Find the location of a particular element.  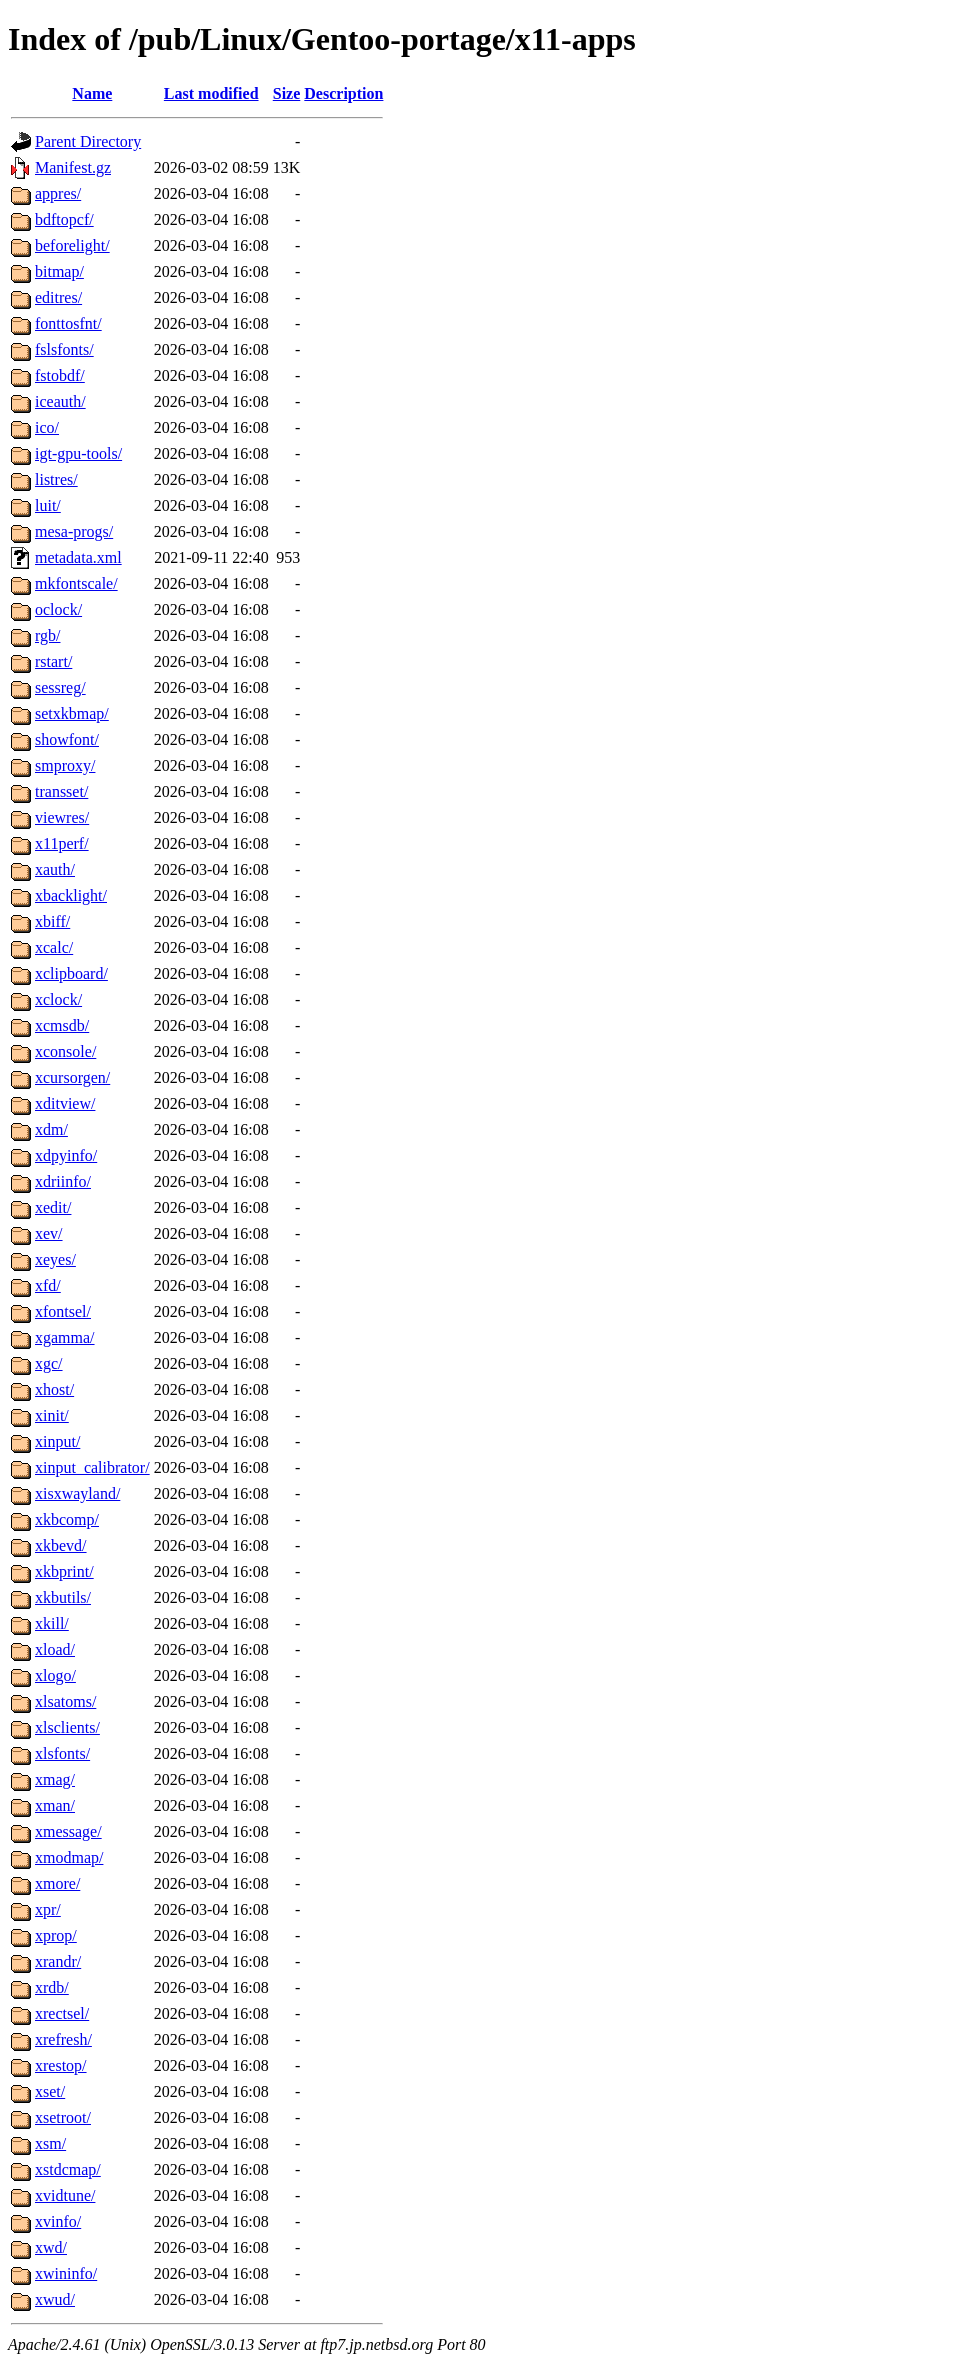

bitmap/ is located at coordinates (59, 271).